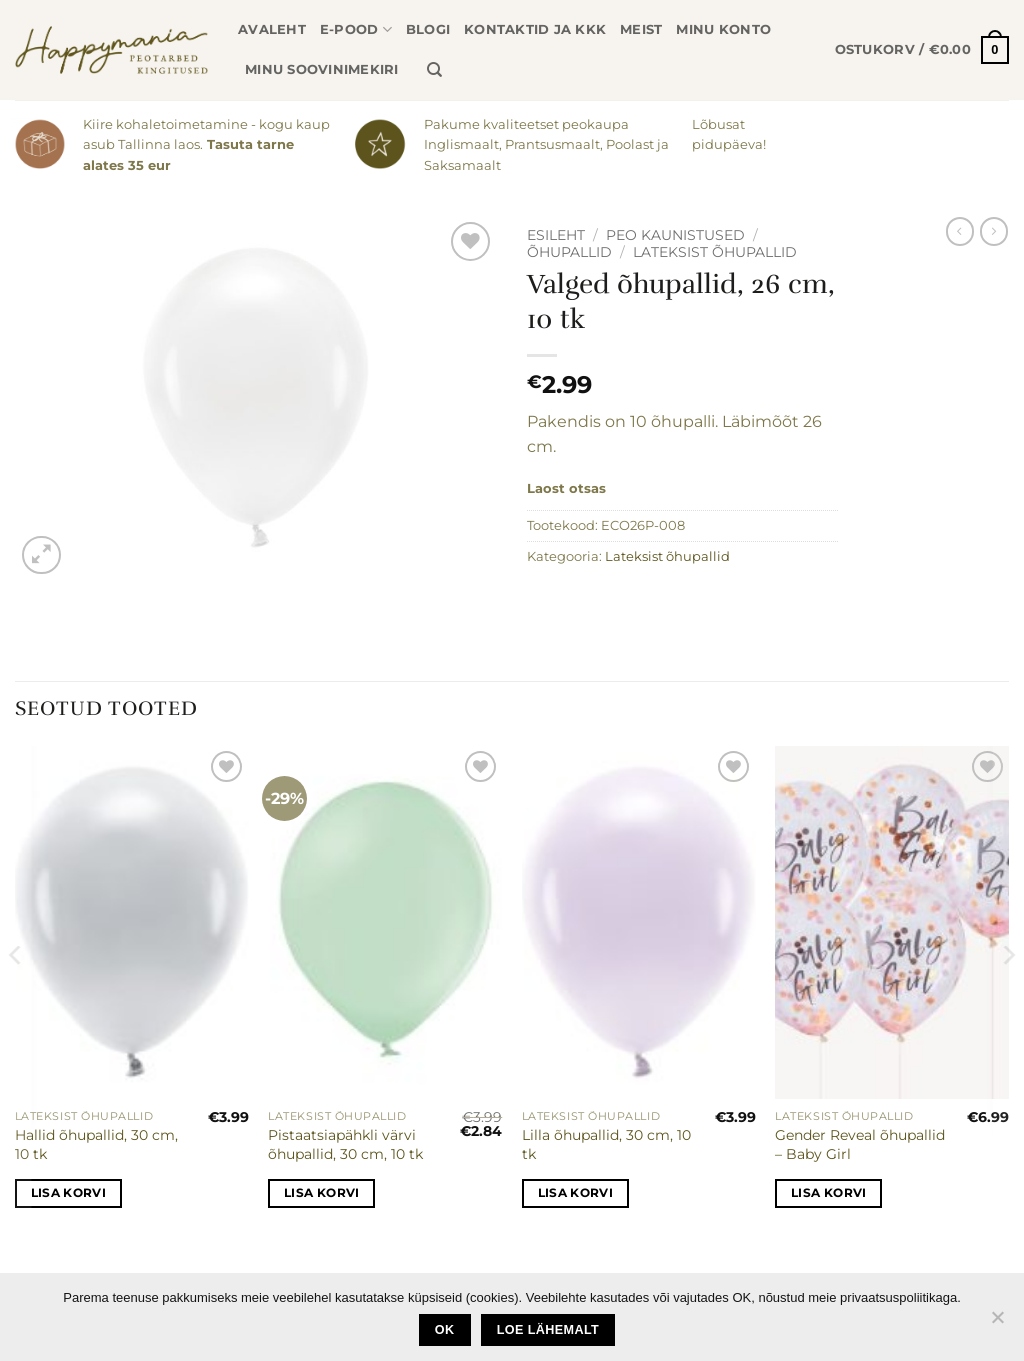 The height and width of the screenshot is (1361, 1024). Describe the element at coordinates (994, 231) in the screenshot. I see `[Previous product]` at that location.